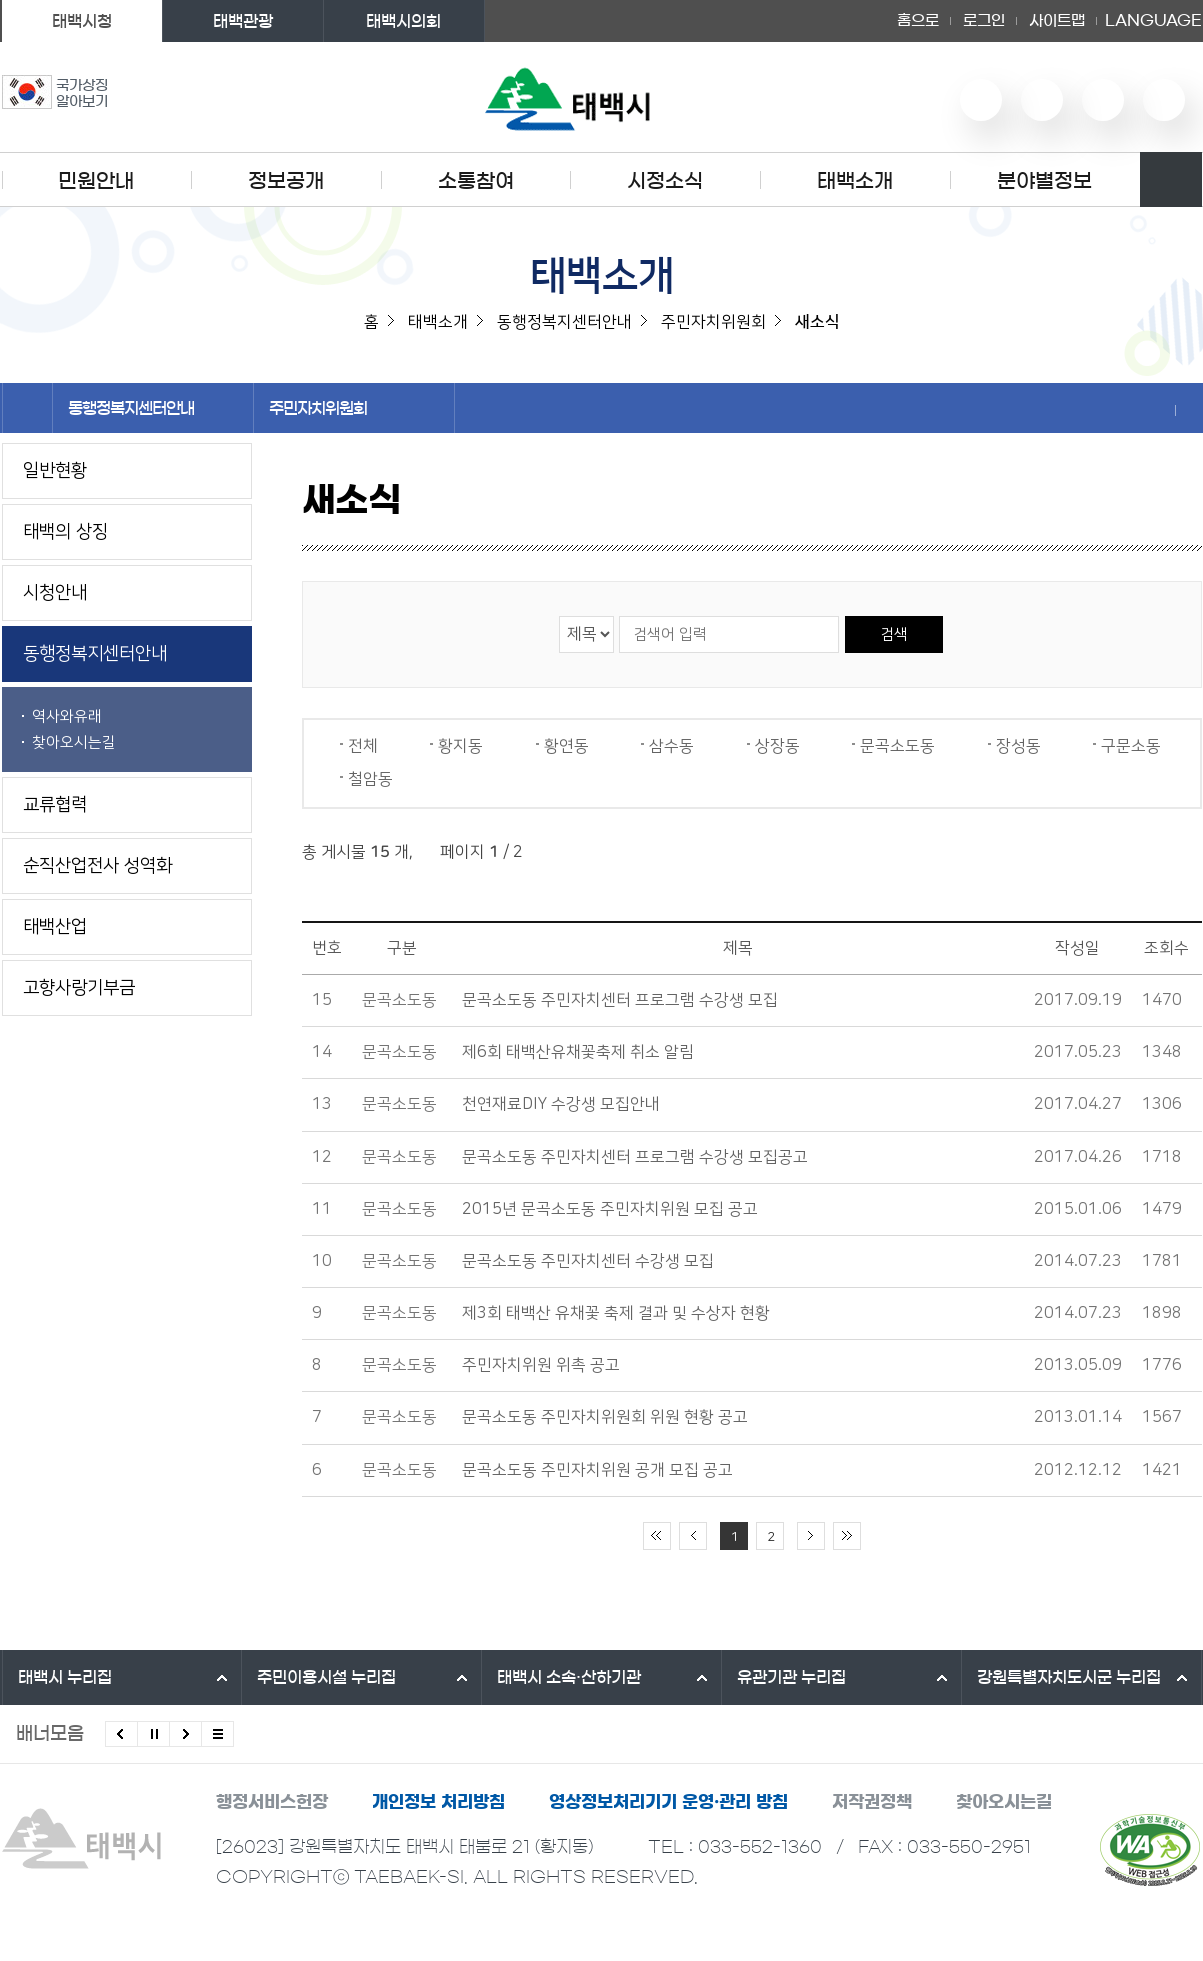 Image resolution: width=1203 pixels, height=1961 pixels. Describe the element at coordinates (354, 408) in the screenshot. I see `주민자치위원회` at that location.